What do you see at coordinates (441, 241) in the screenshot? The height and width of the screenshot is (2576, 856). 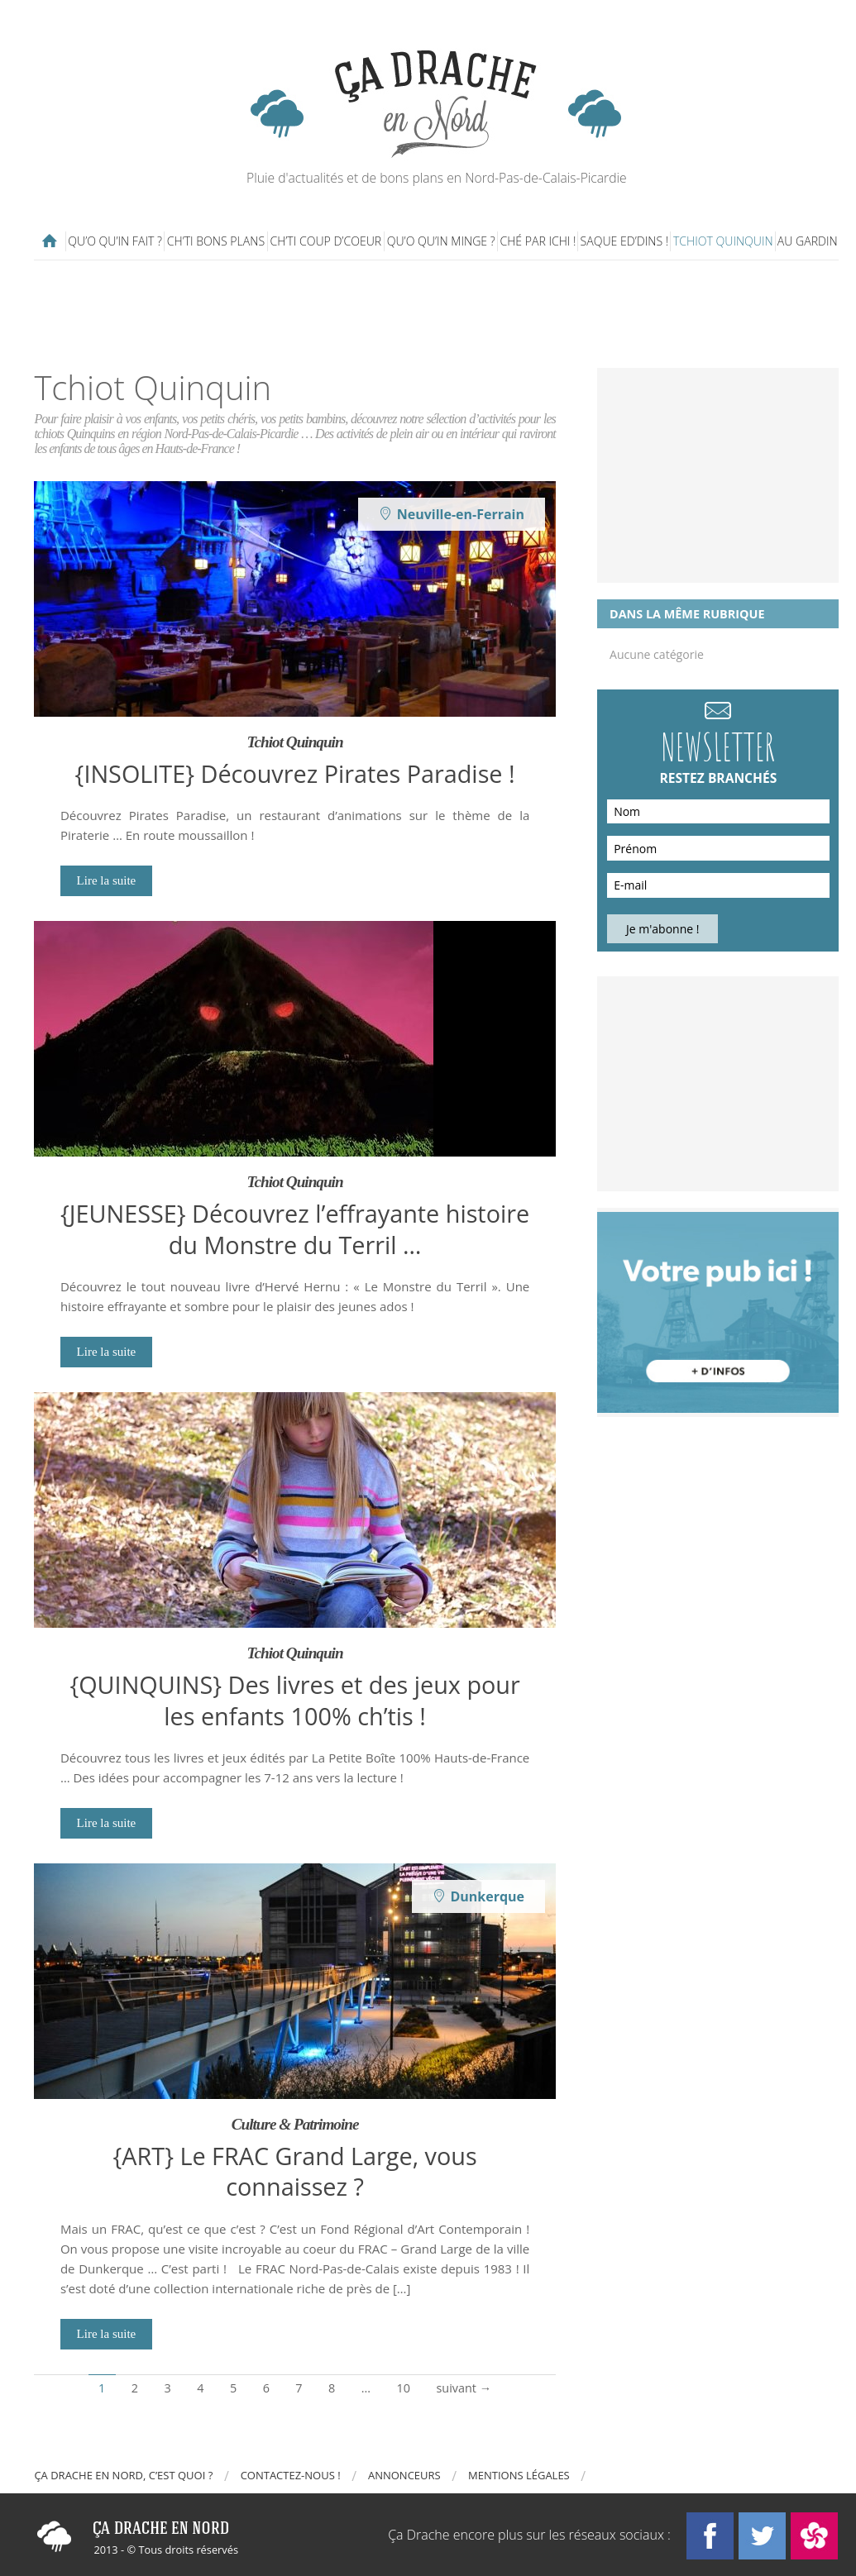 I see `Qu’o qu’in minge ?` at bounding box center [441, 241].